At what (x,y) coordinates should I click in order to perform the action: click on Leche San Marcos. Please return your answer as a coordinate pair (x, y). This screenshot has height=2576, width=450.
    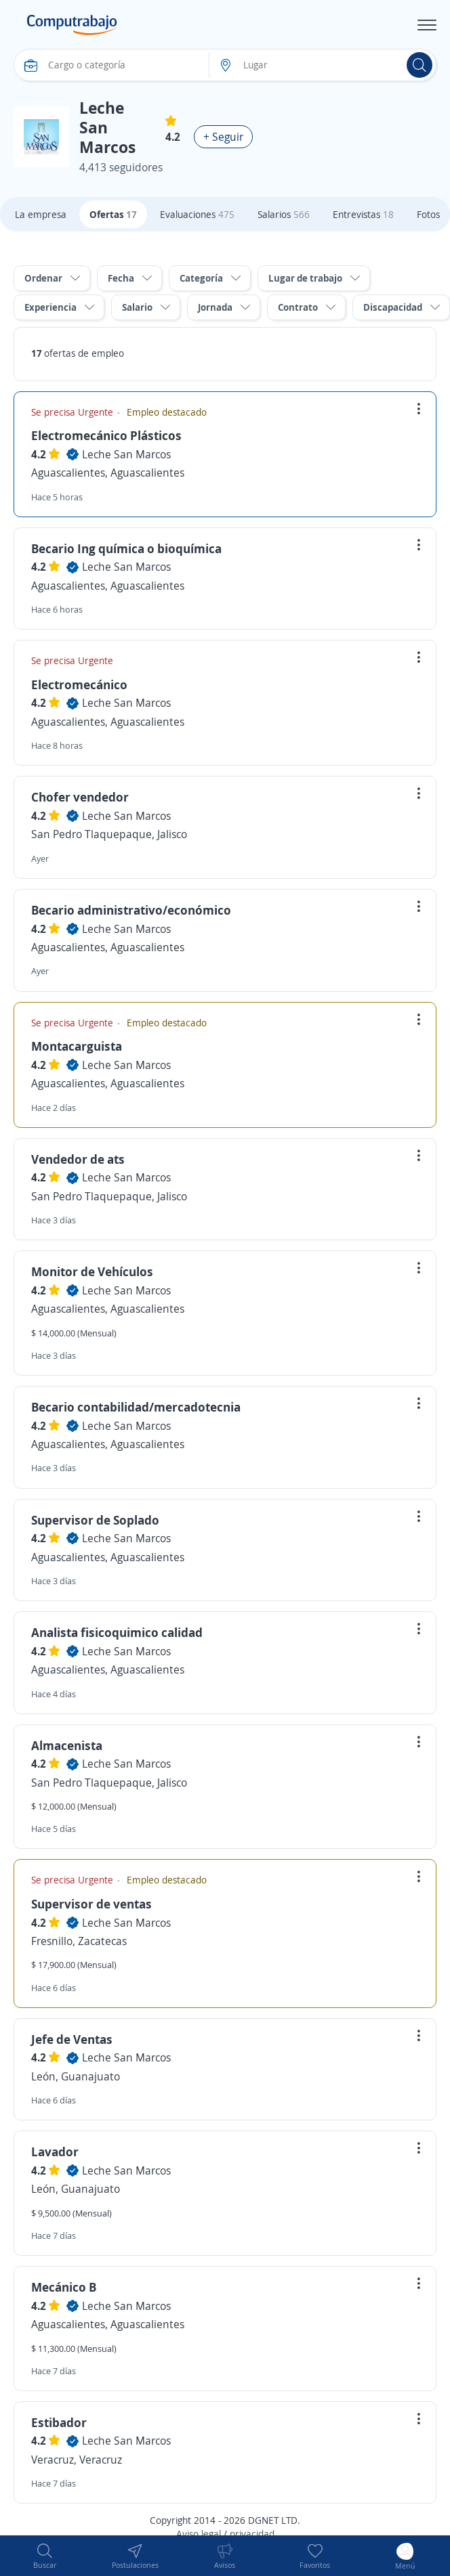
    Looking at the image, I should click on (126, 454).